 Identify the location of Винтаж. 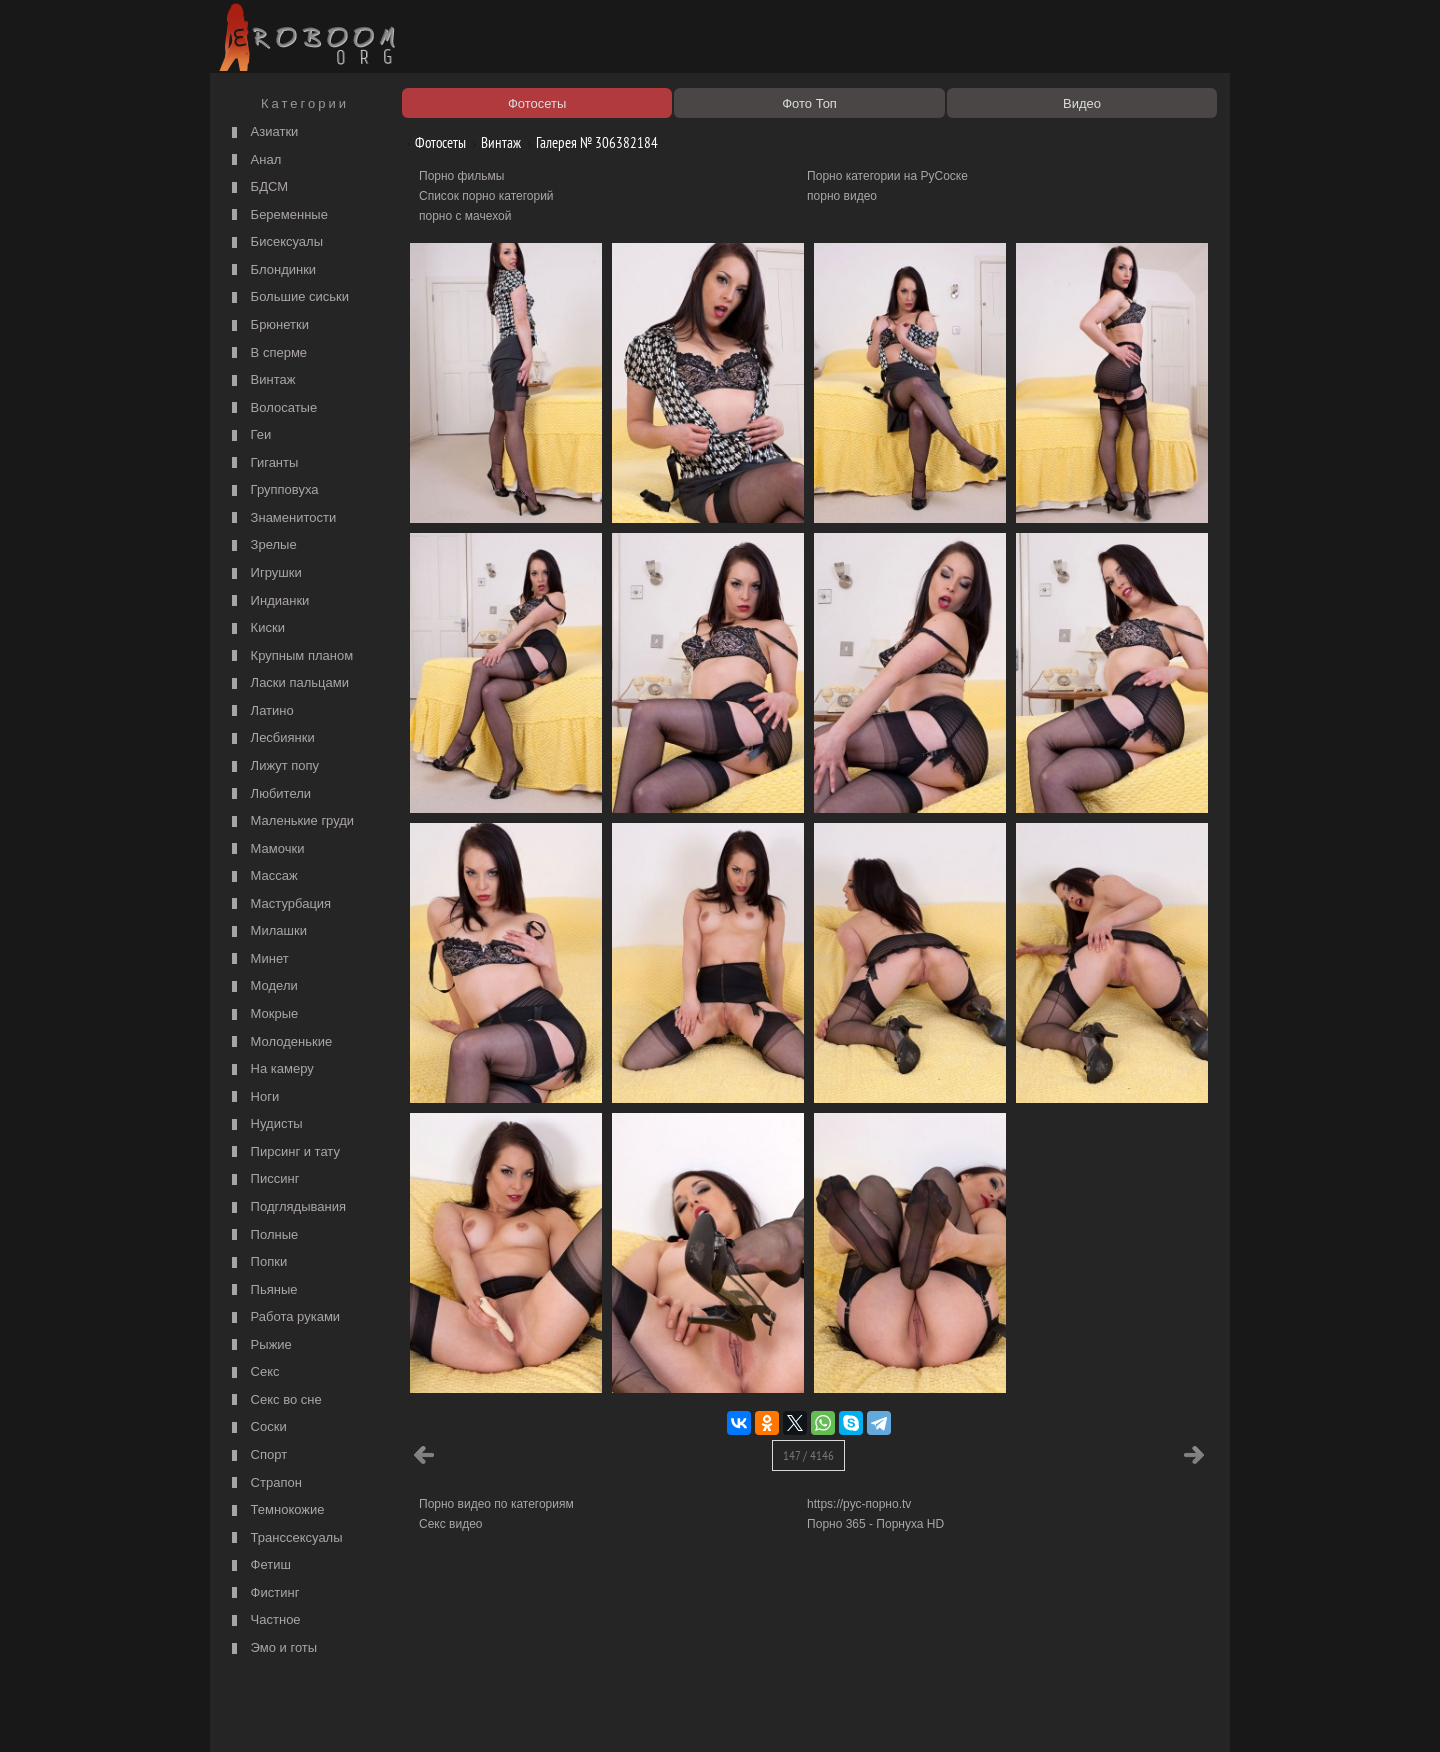
(261, 380).